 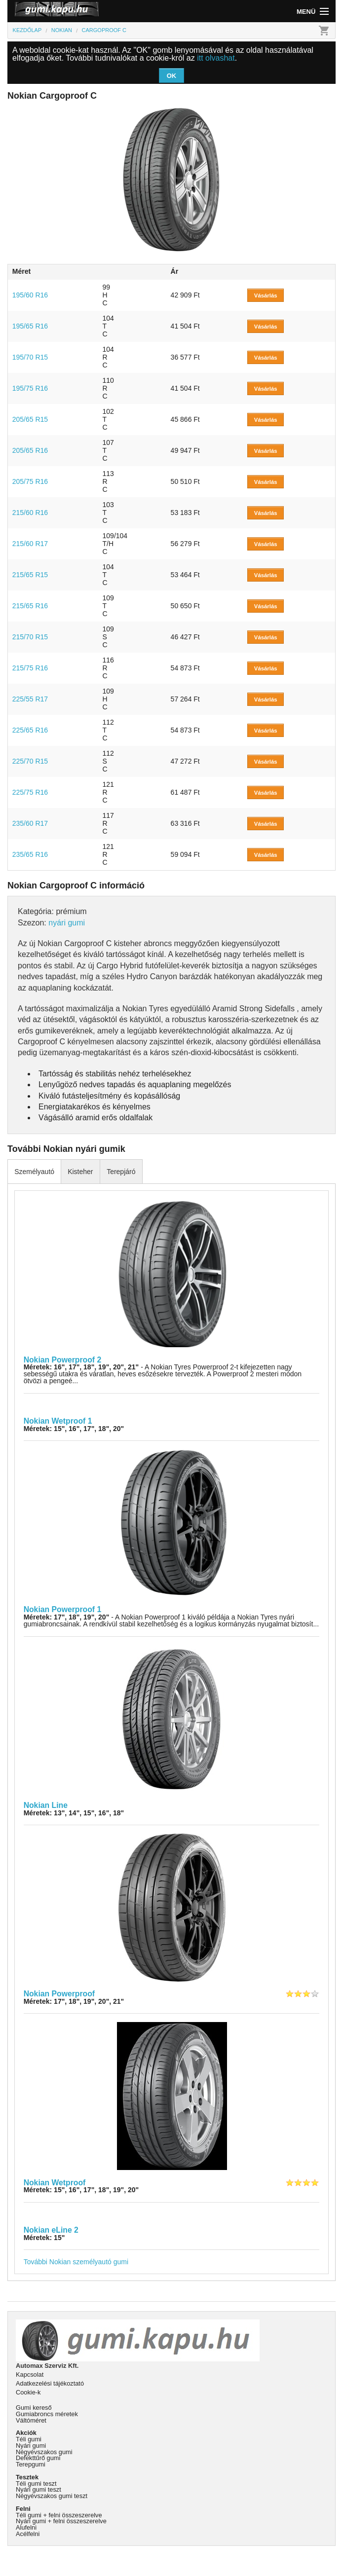 I want to click on Vásárlás, so click(x=265, y=295).